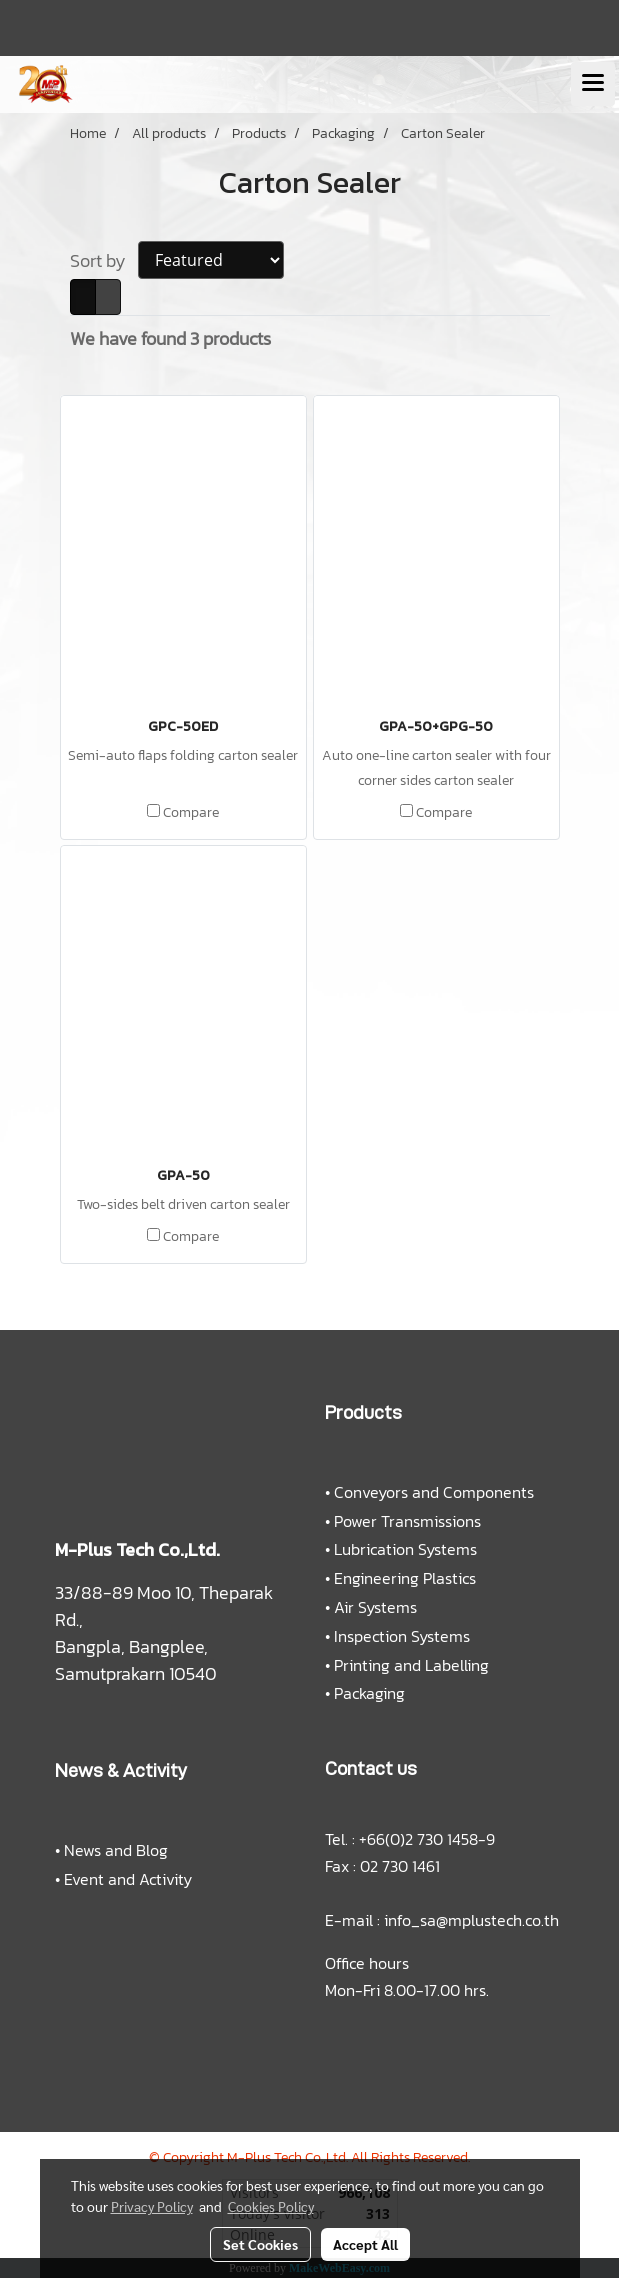 The image size is (619, 2278). What do you see at coordinates (191, 813) in the screenshot?
I see `Compare` at bounding box center [191, 813].